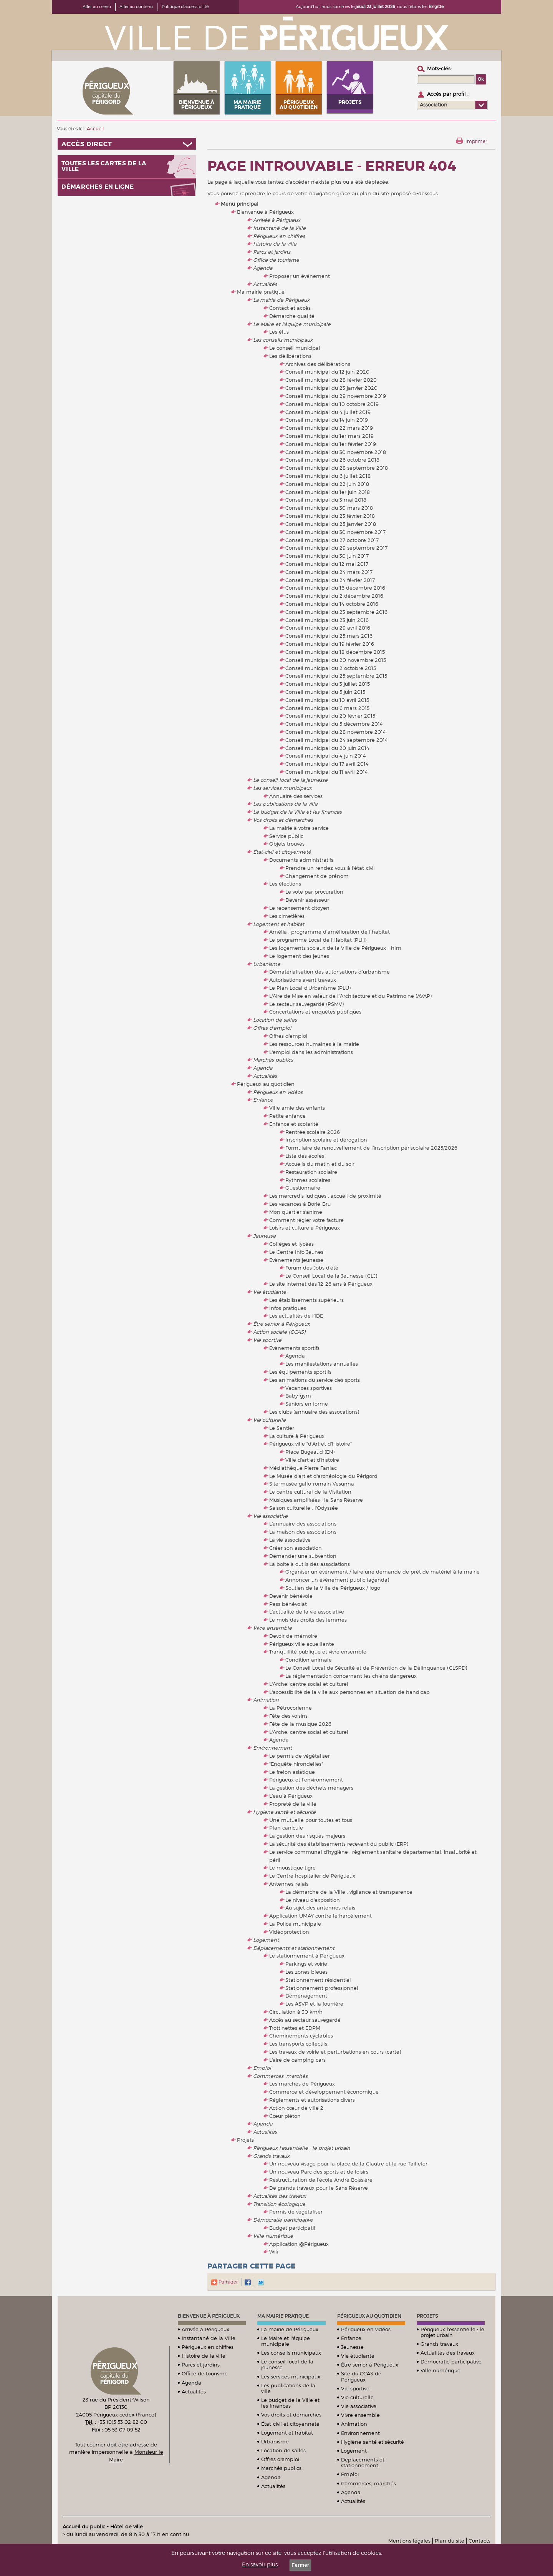 This screenshot has height=2576, width=553. Describe the element at coordinates (312, 1460) in the screenshot. I see `Ville d'art et d'histoire` at that location.